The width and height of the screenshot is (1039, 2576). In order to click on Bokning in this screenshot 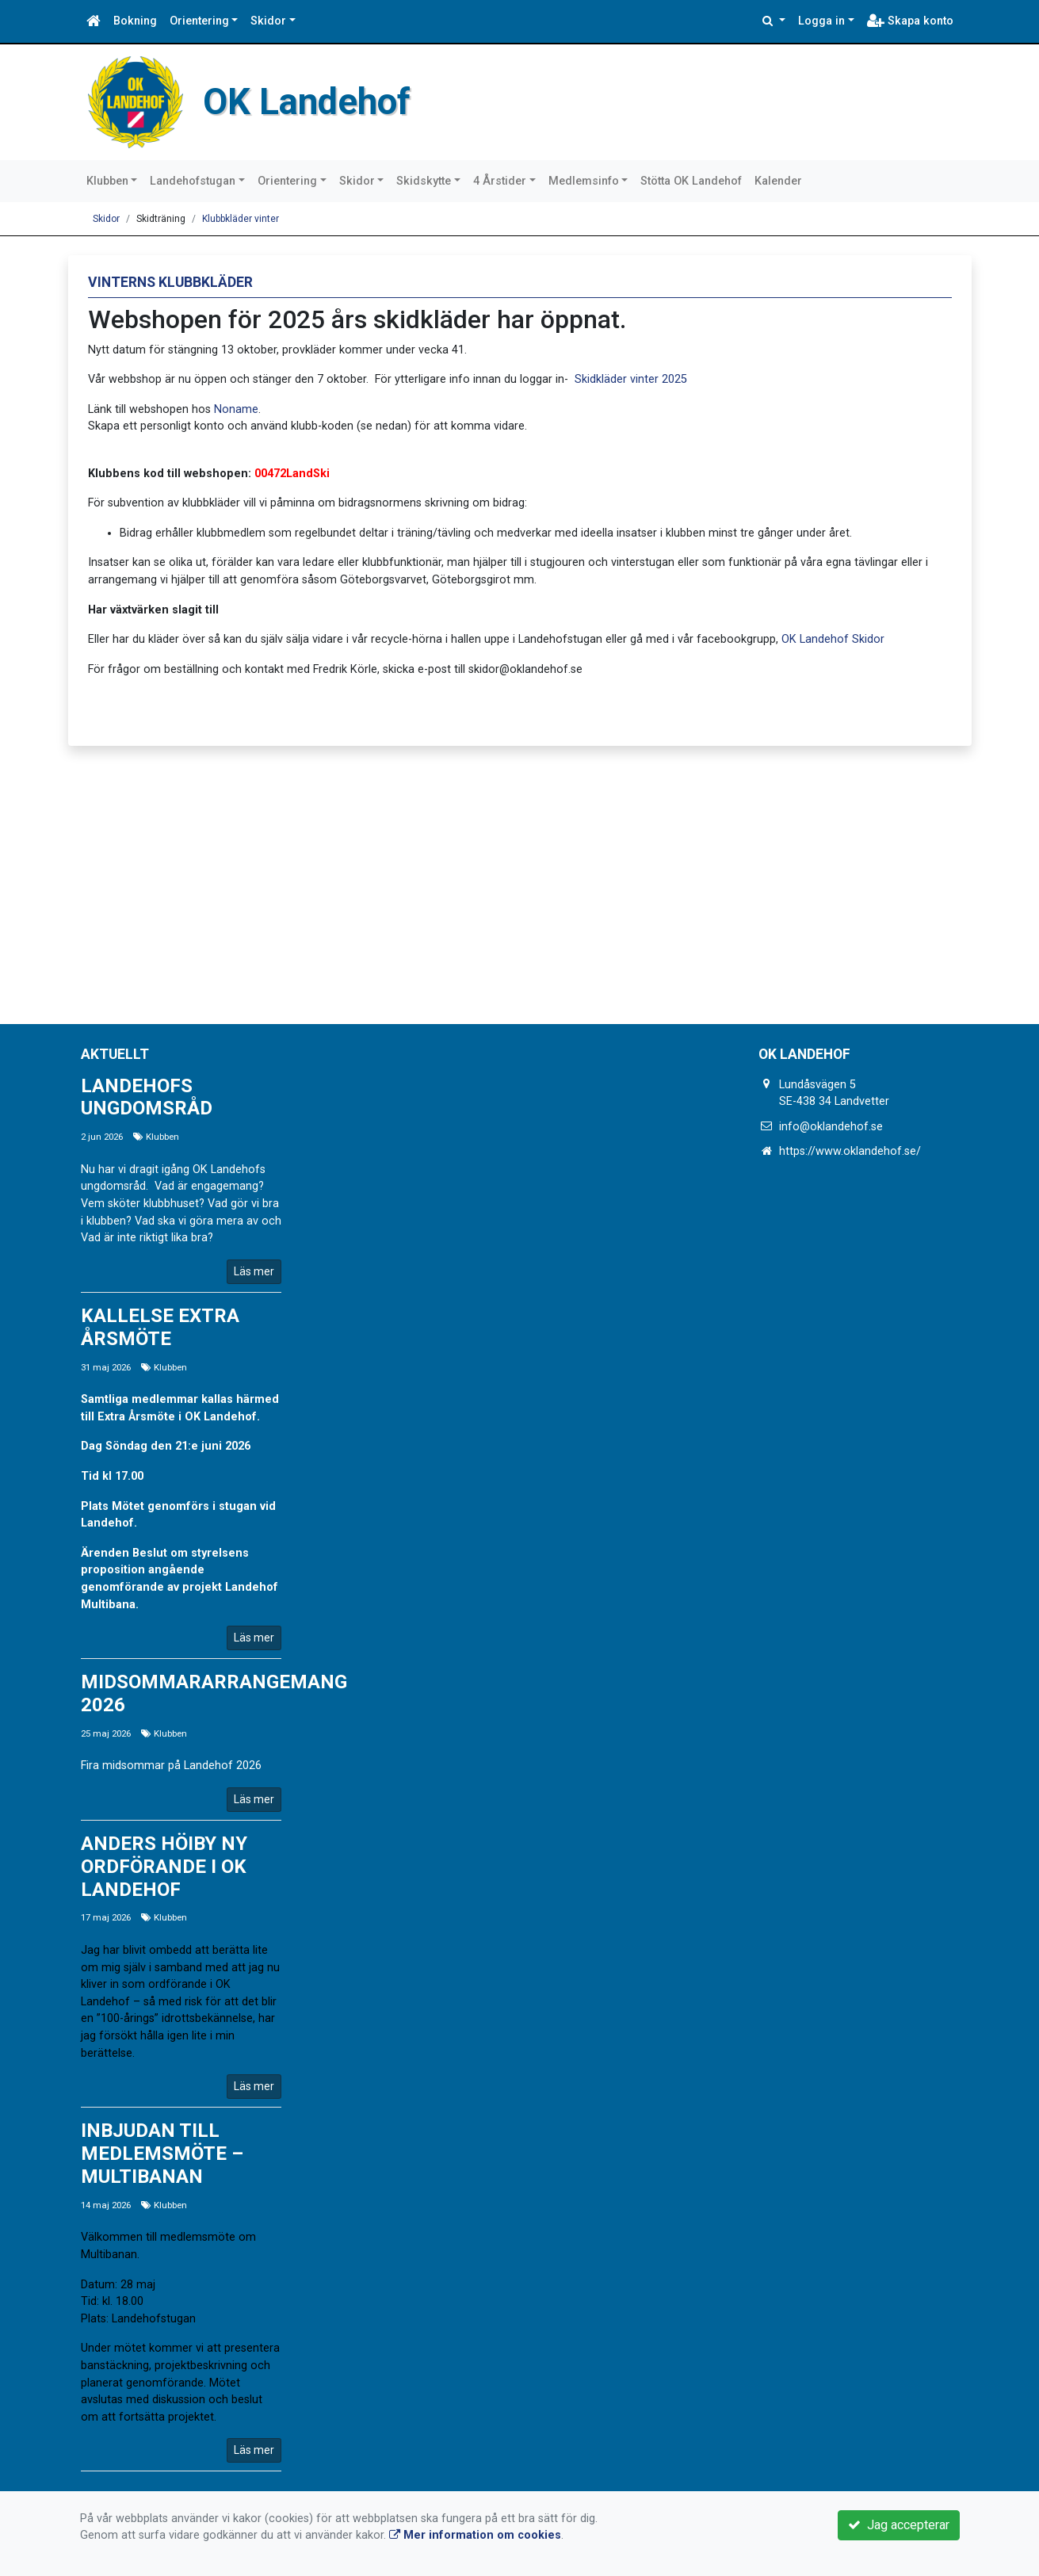, I will do `click(135, 21)`.